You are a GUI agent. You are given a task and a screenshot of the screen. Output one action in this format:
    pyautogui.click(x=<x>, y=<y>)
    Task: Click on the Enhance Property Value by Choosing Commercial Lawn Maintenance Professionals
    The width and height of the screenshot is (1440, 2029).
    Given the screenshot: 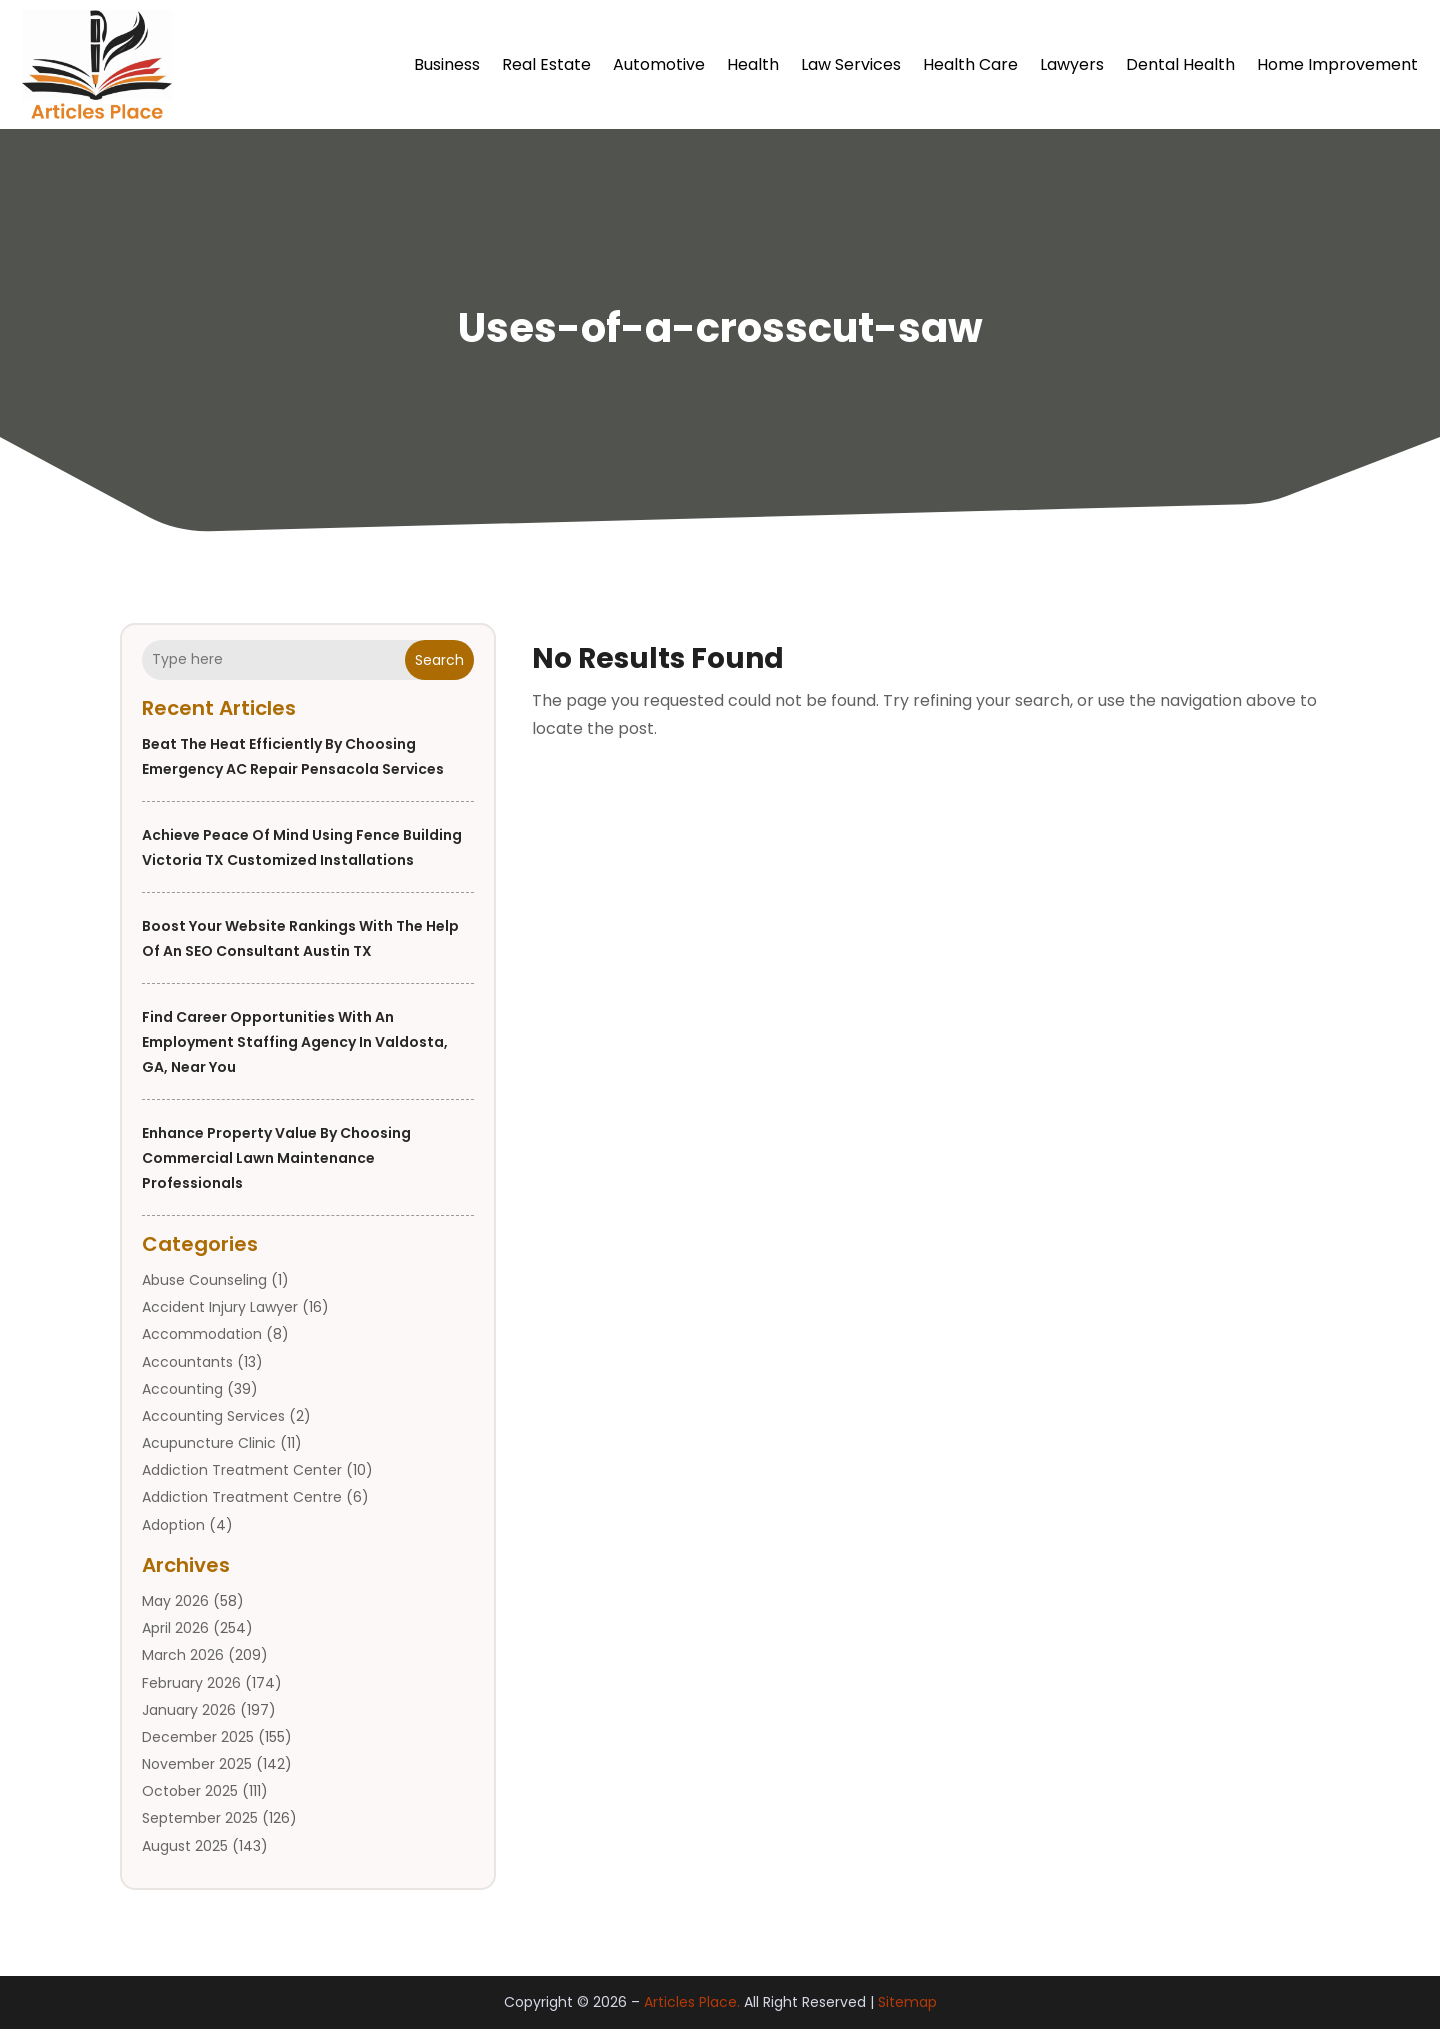 What is the action you would take?
    pyautogui.click(x=276, y=1158)
    